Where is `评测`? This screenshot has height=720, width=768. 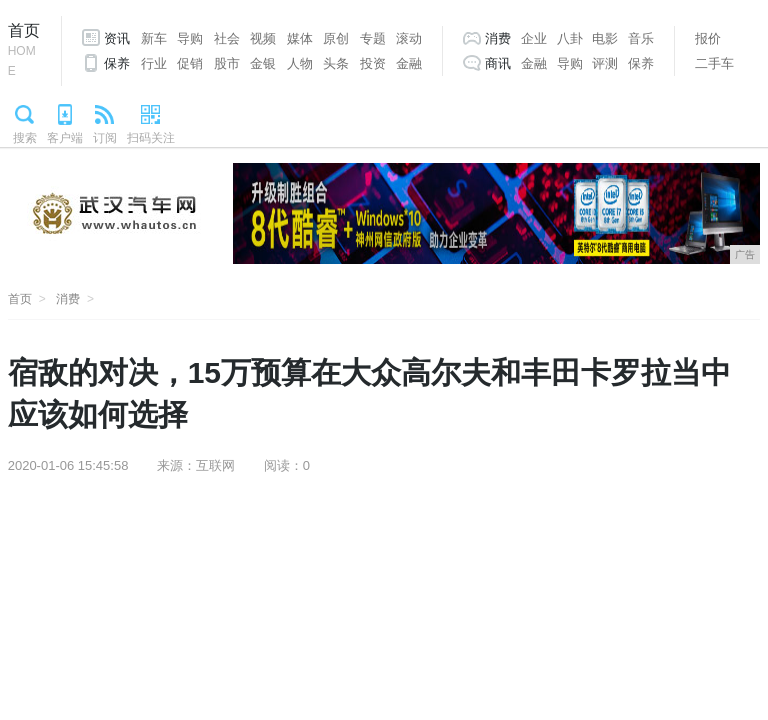 评测 is located at coordinates (605, 63).